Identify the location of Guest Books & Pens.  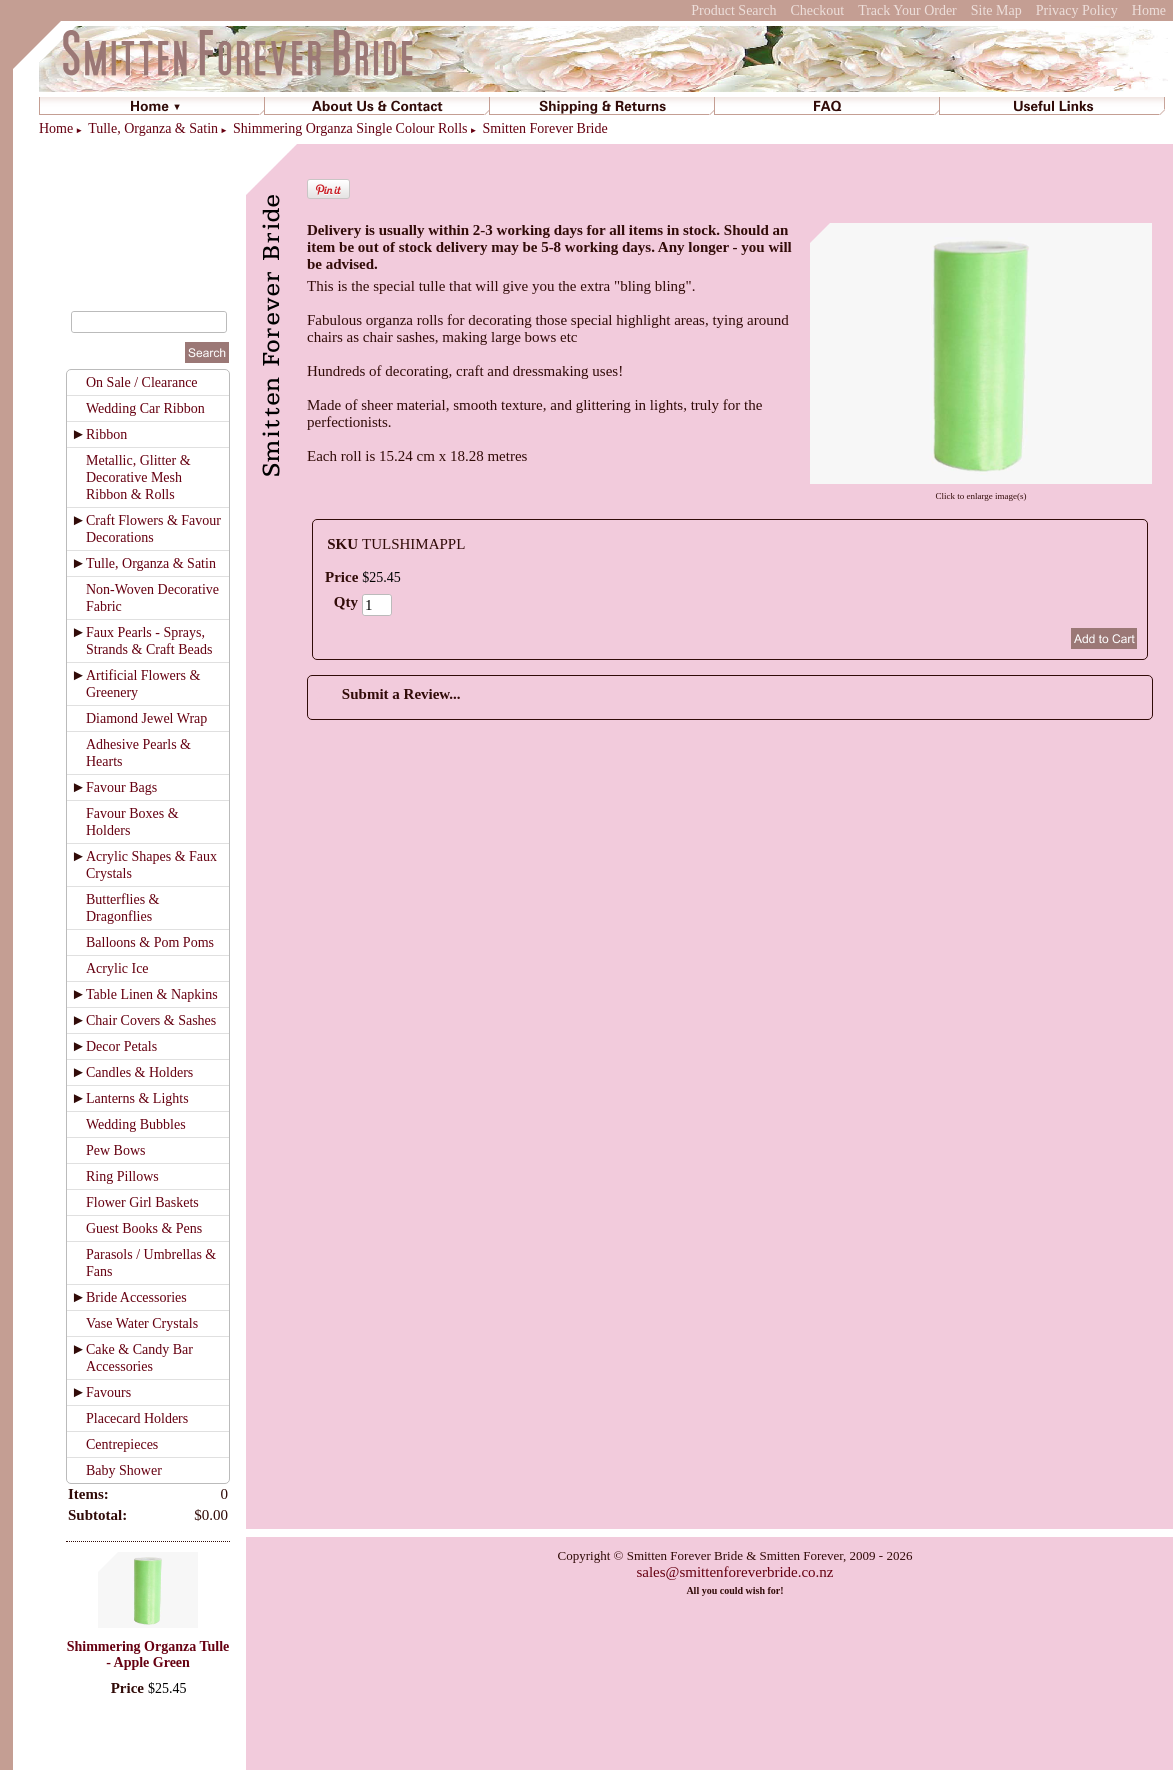
(144, 1228).